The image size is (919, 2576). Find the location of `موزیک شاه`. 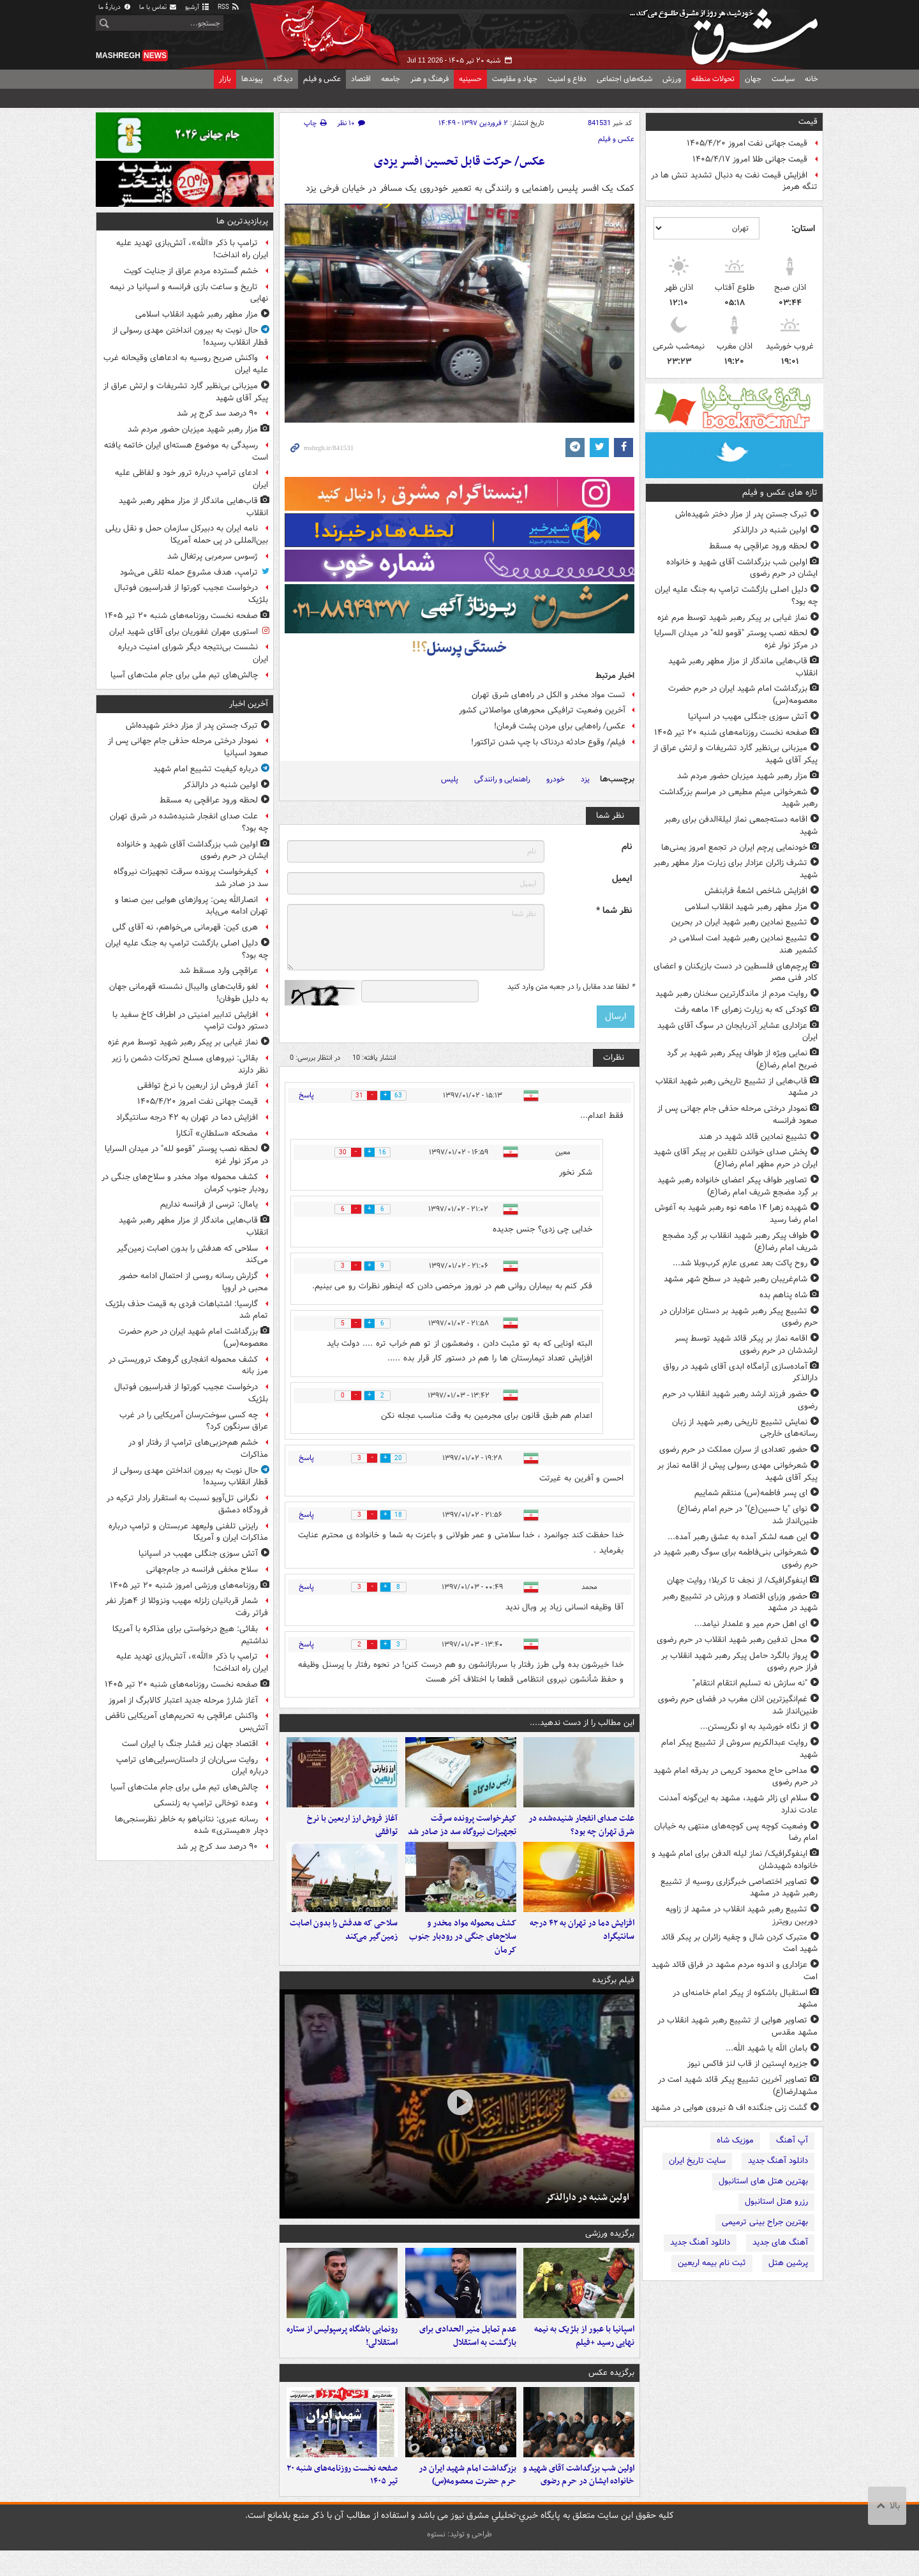

موزیک شاه is located at coordinates (735, 2140).